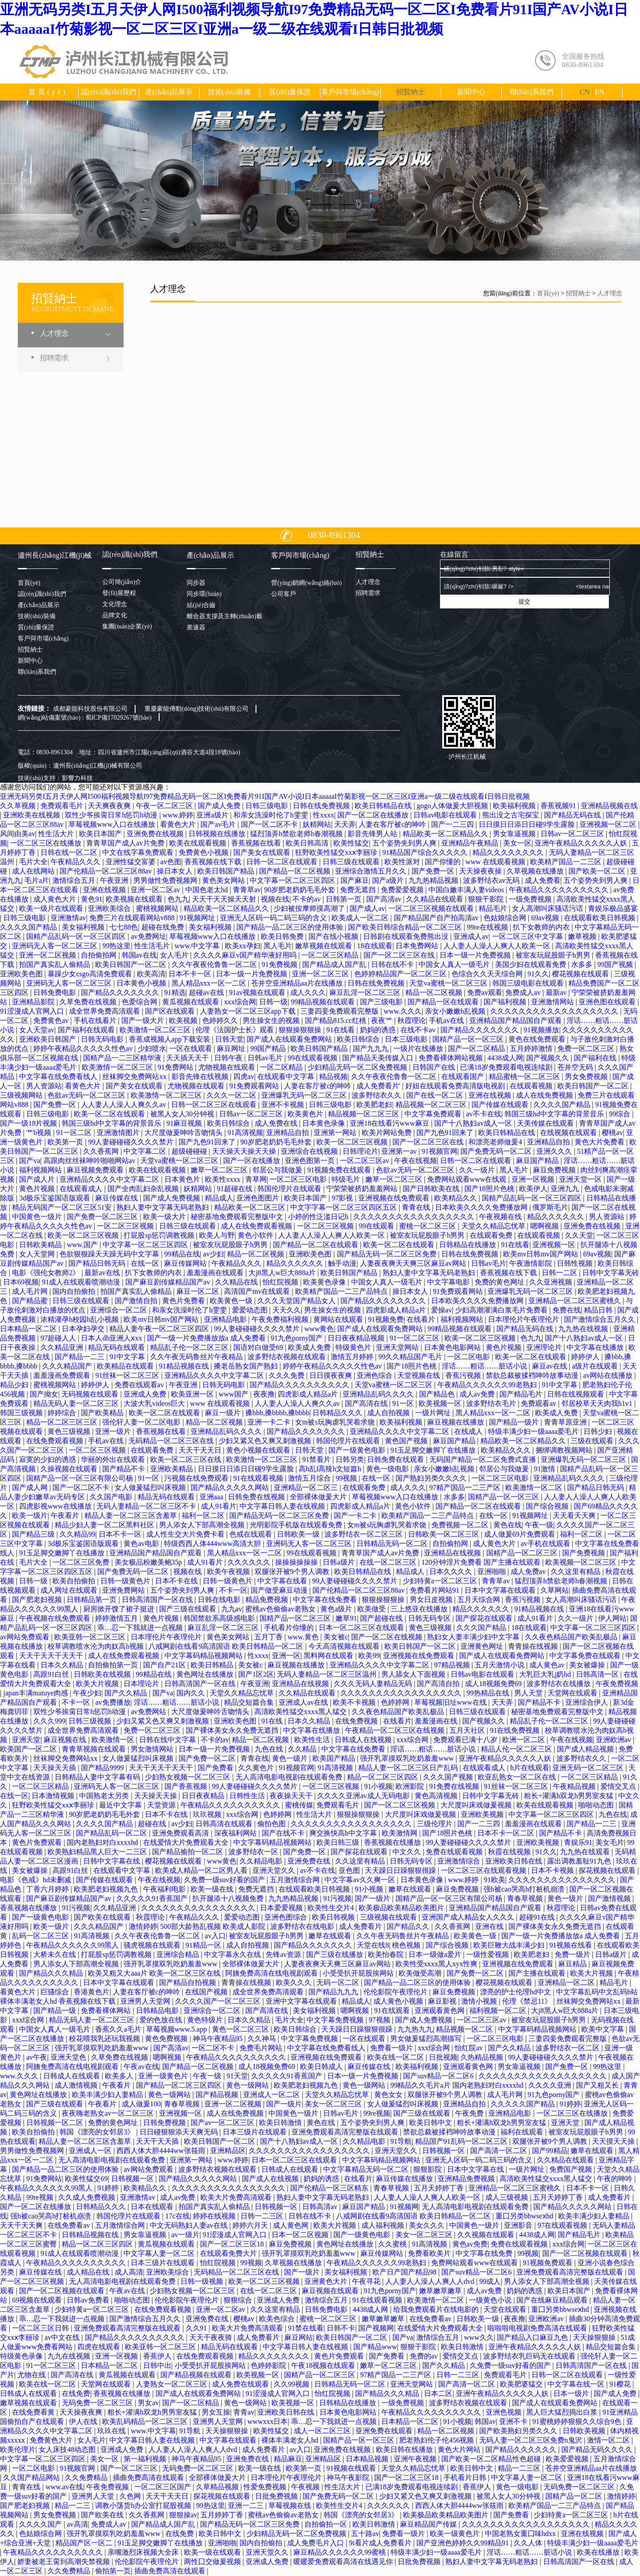 This screenshot has height=2576, width=640. Describe the element at coordinates (226, 871) in the screenshot. I see `欧美日韩国产精品` at that location.